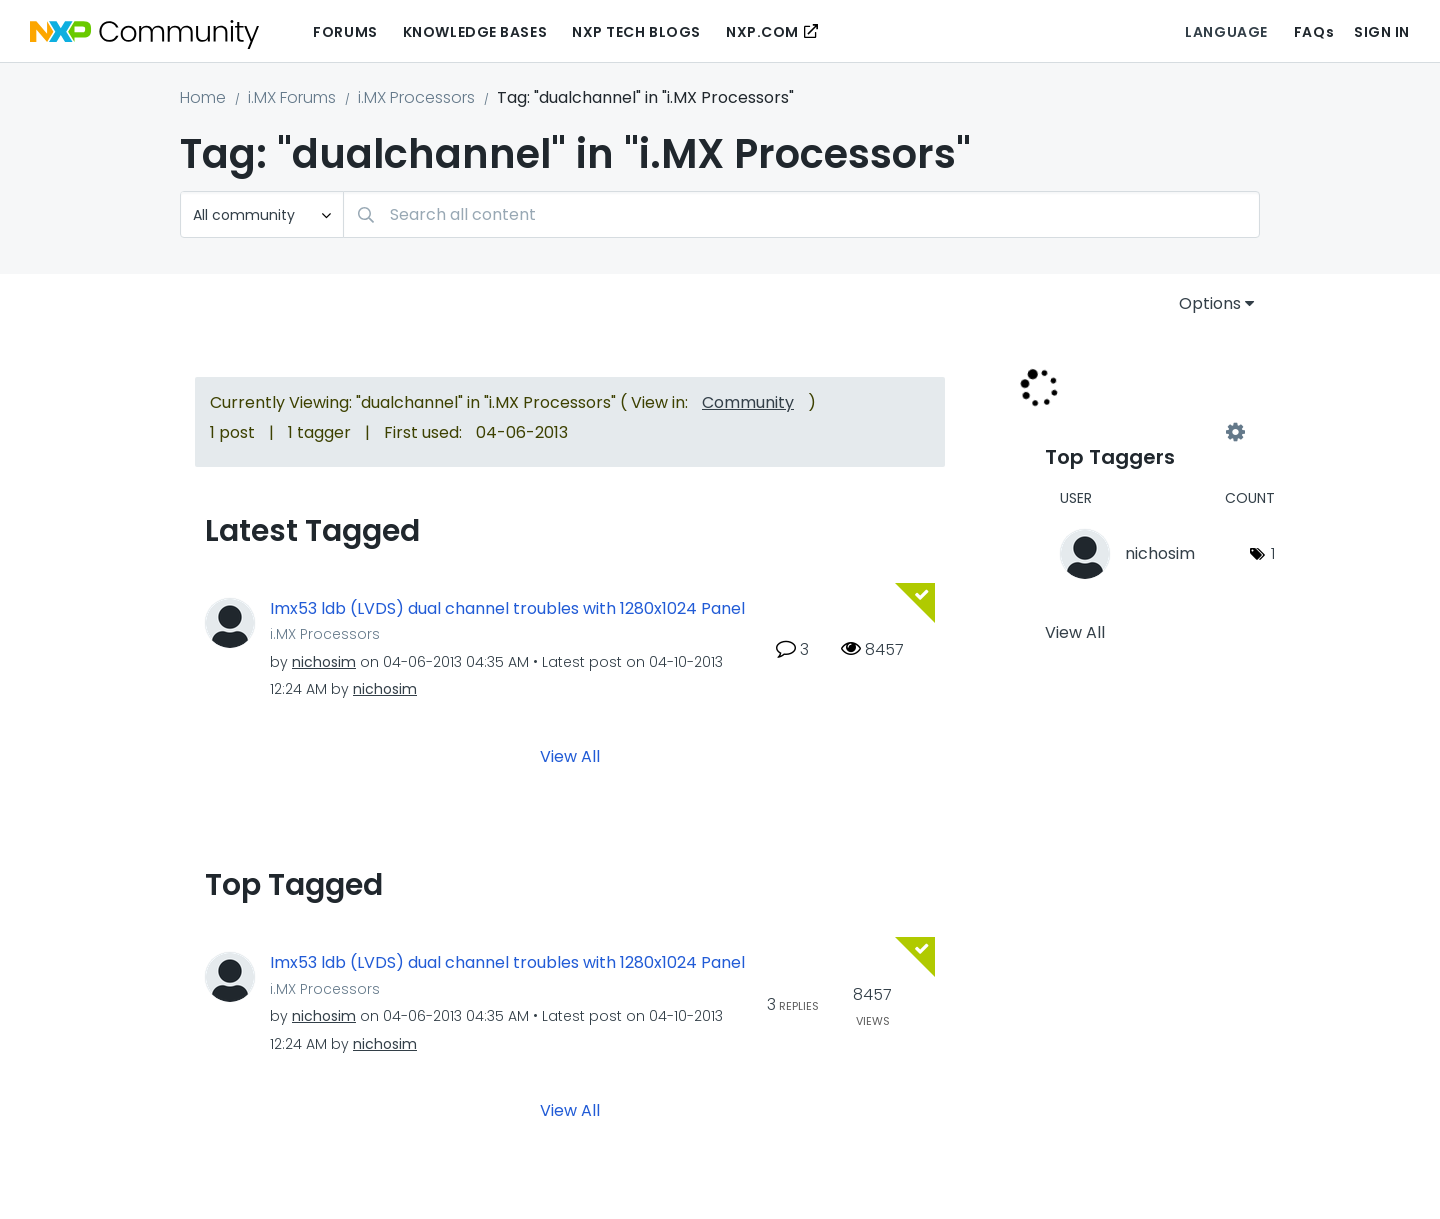 The width and height of the screenshot is (1440, 1219). I want to click on NXP.COM, so click(762, 32).